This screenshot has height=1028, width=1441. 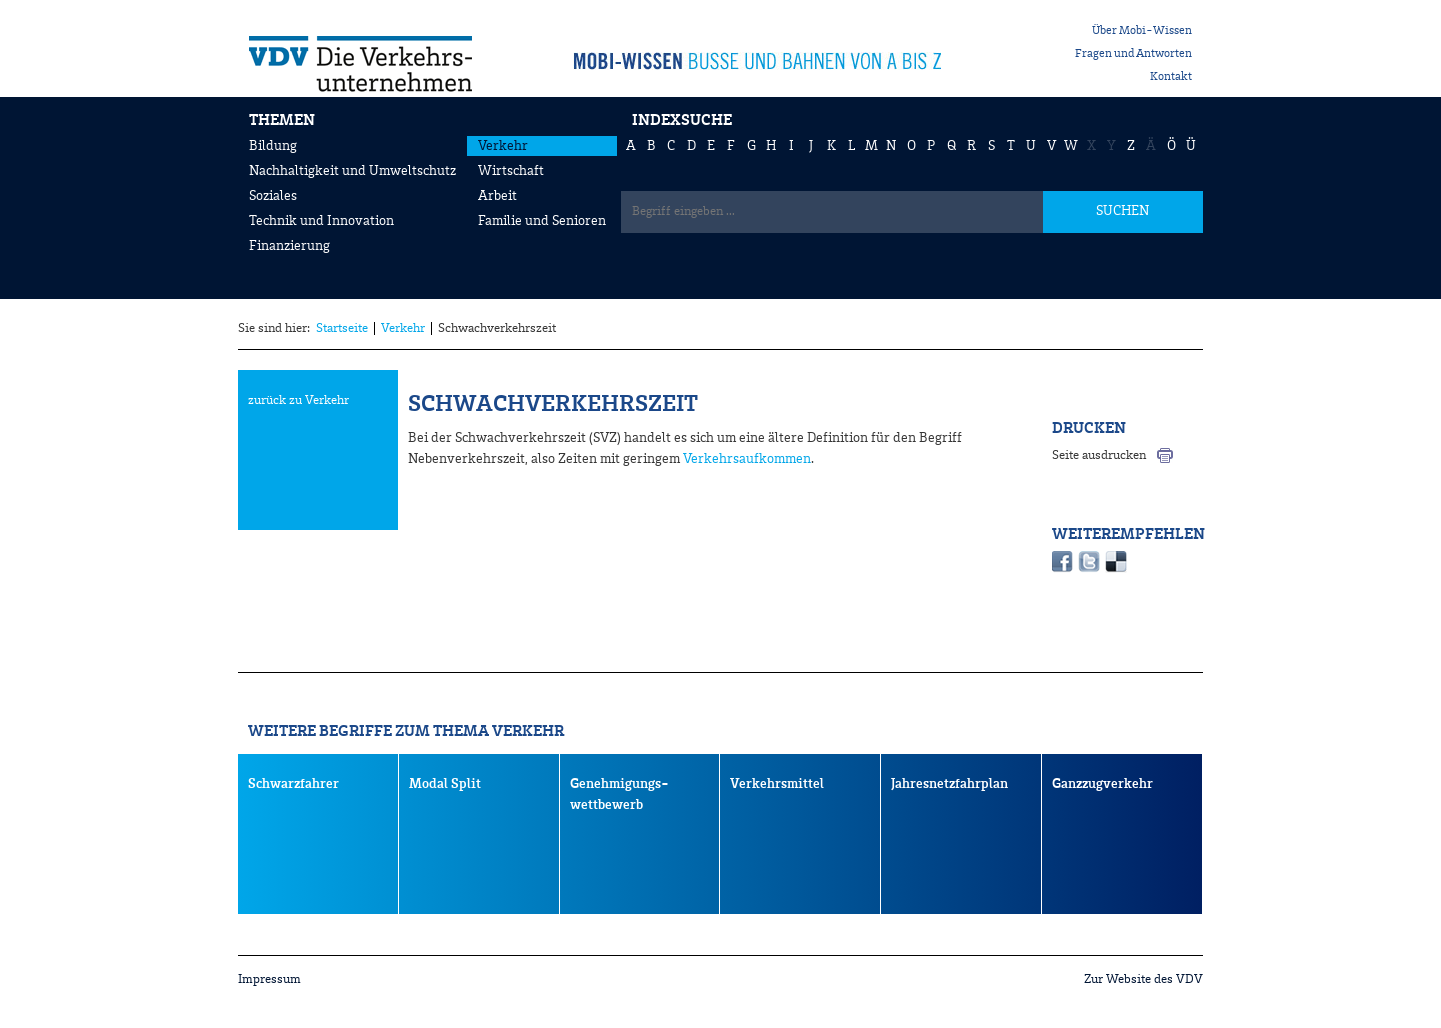 I want to click on SUCHEN, so click(x=1122, y=211).